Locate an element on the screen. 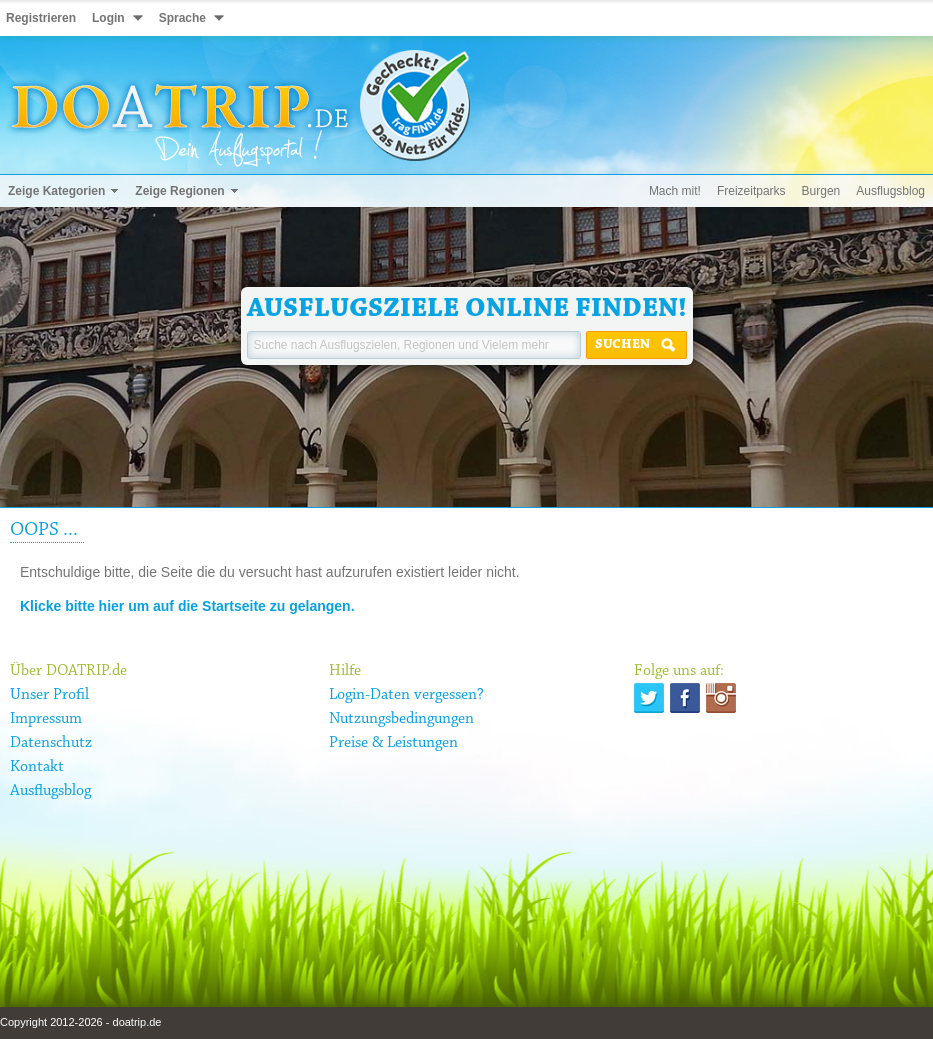  Freizeitparks is located at coordinates (751, 191).